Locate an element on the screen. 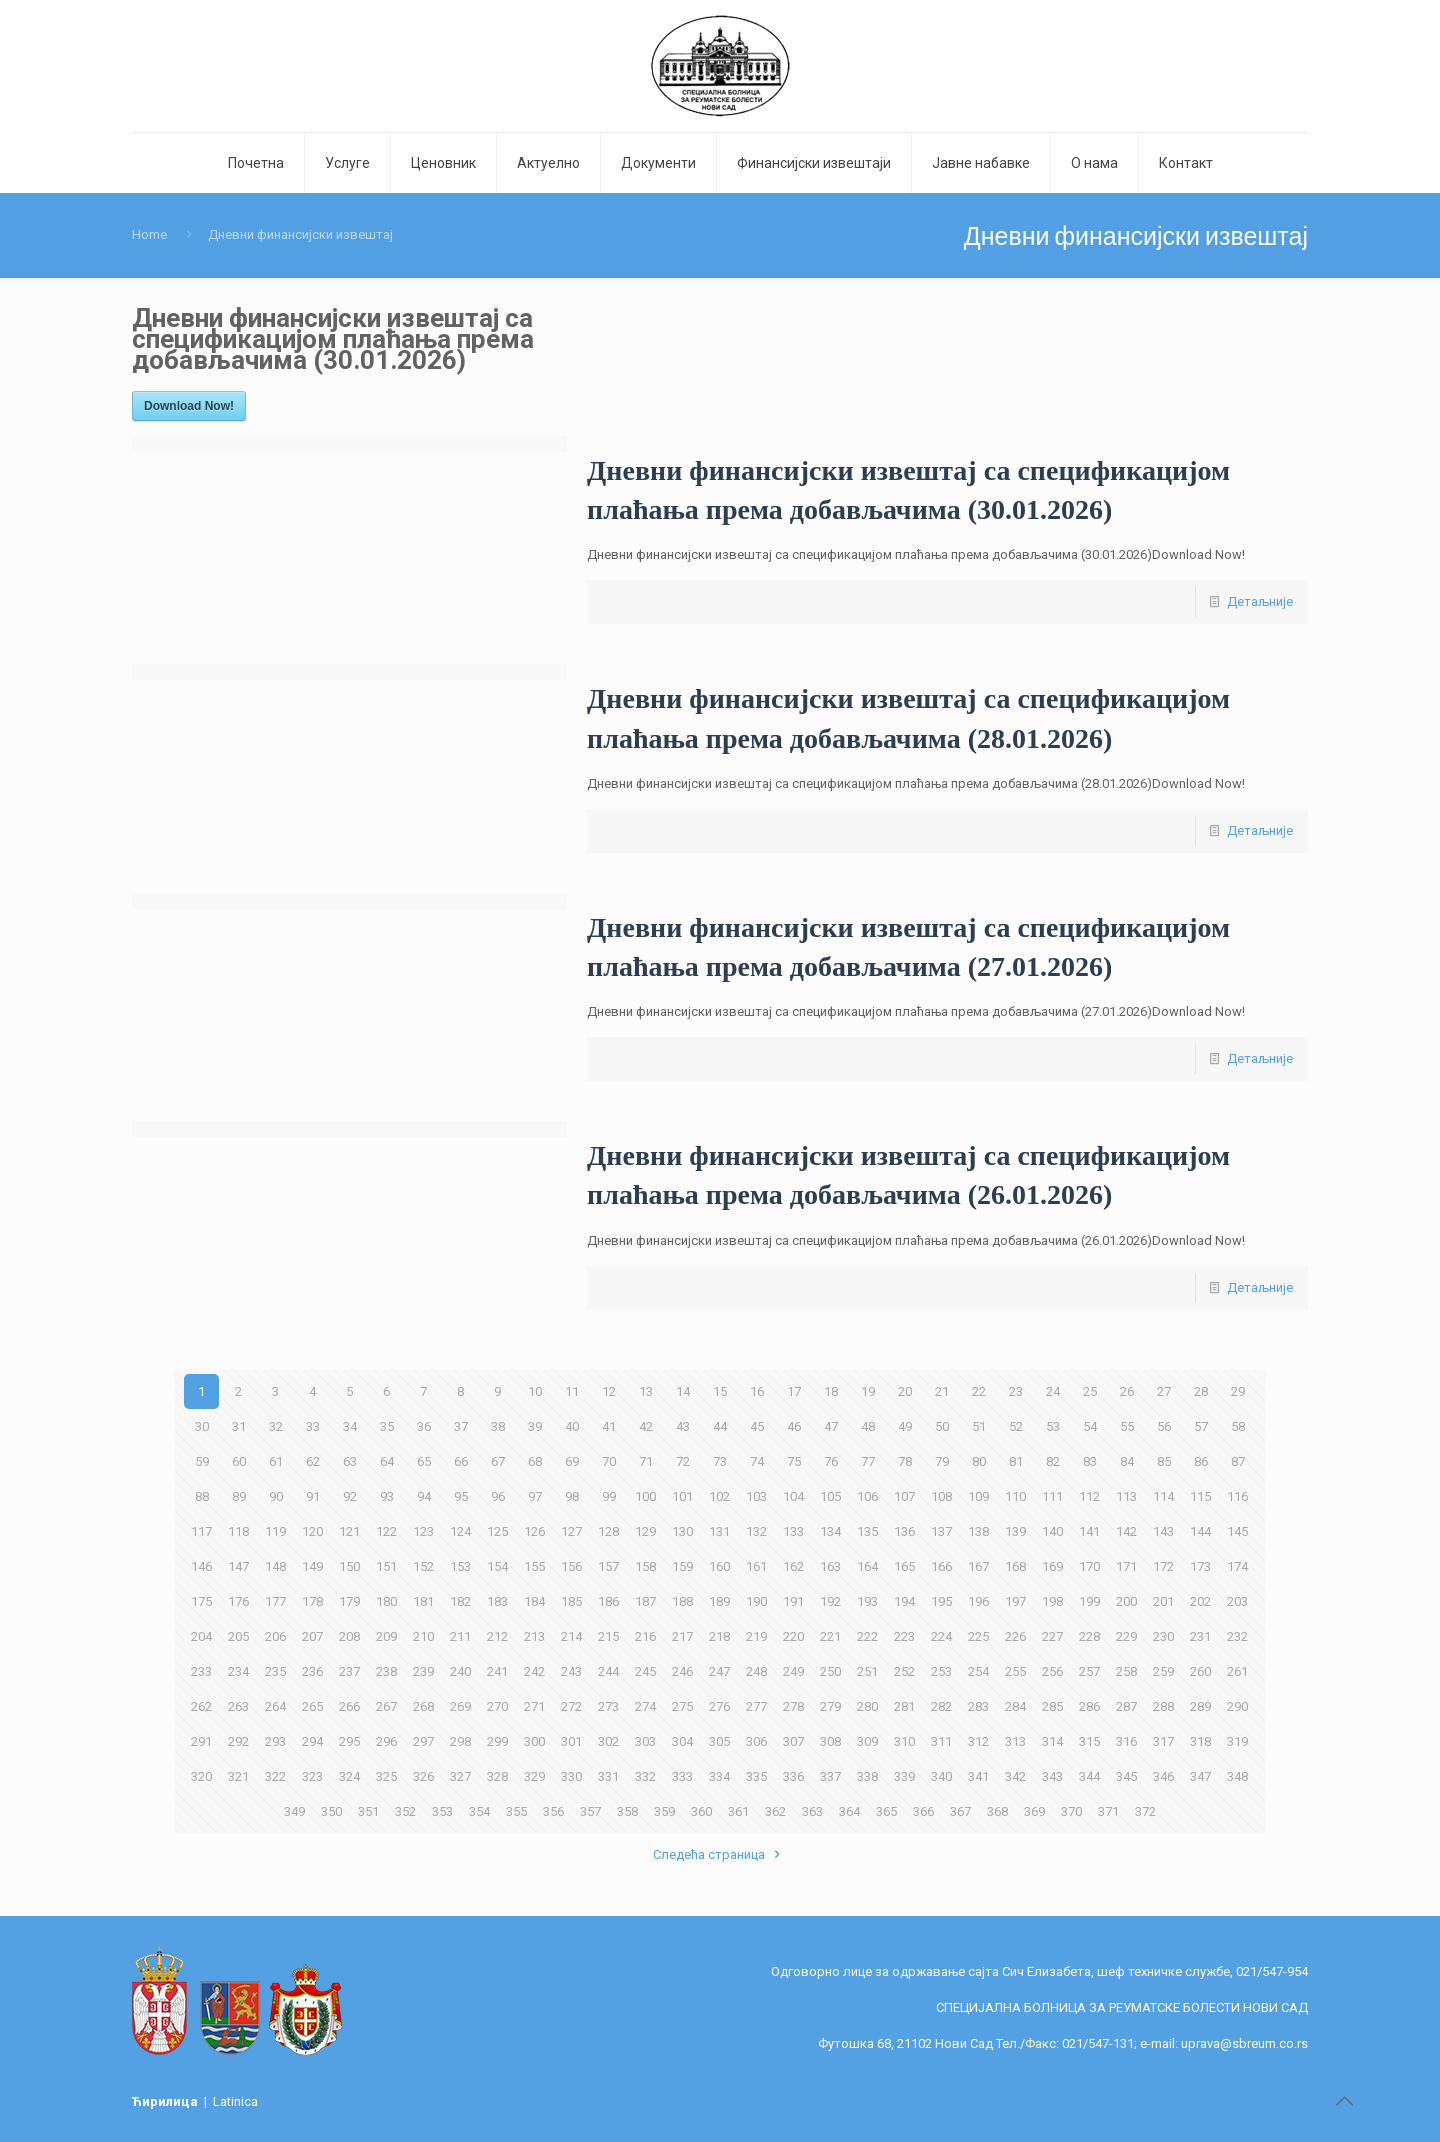 The height and width of the screenshot is (2142, 1440). 54 is located at coordinates (1090, 1426).